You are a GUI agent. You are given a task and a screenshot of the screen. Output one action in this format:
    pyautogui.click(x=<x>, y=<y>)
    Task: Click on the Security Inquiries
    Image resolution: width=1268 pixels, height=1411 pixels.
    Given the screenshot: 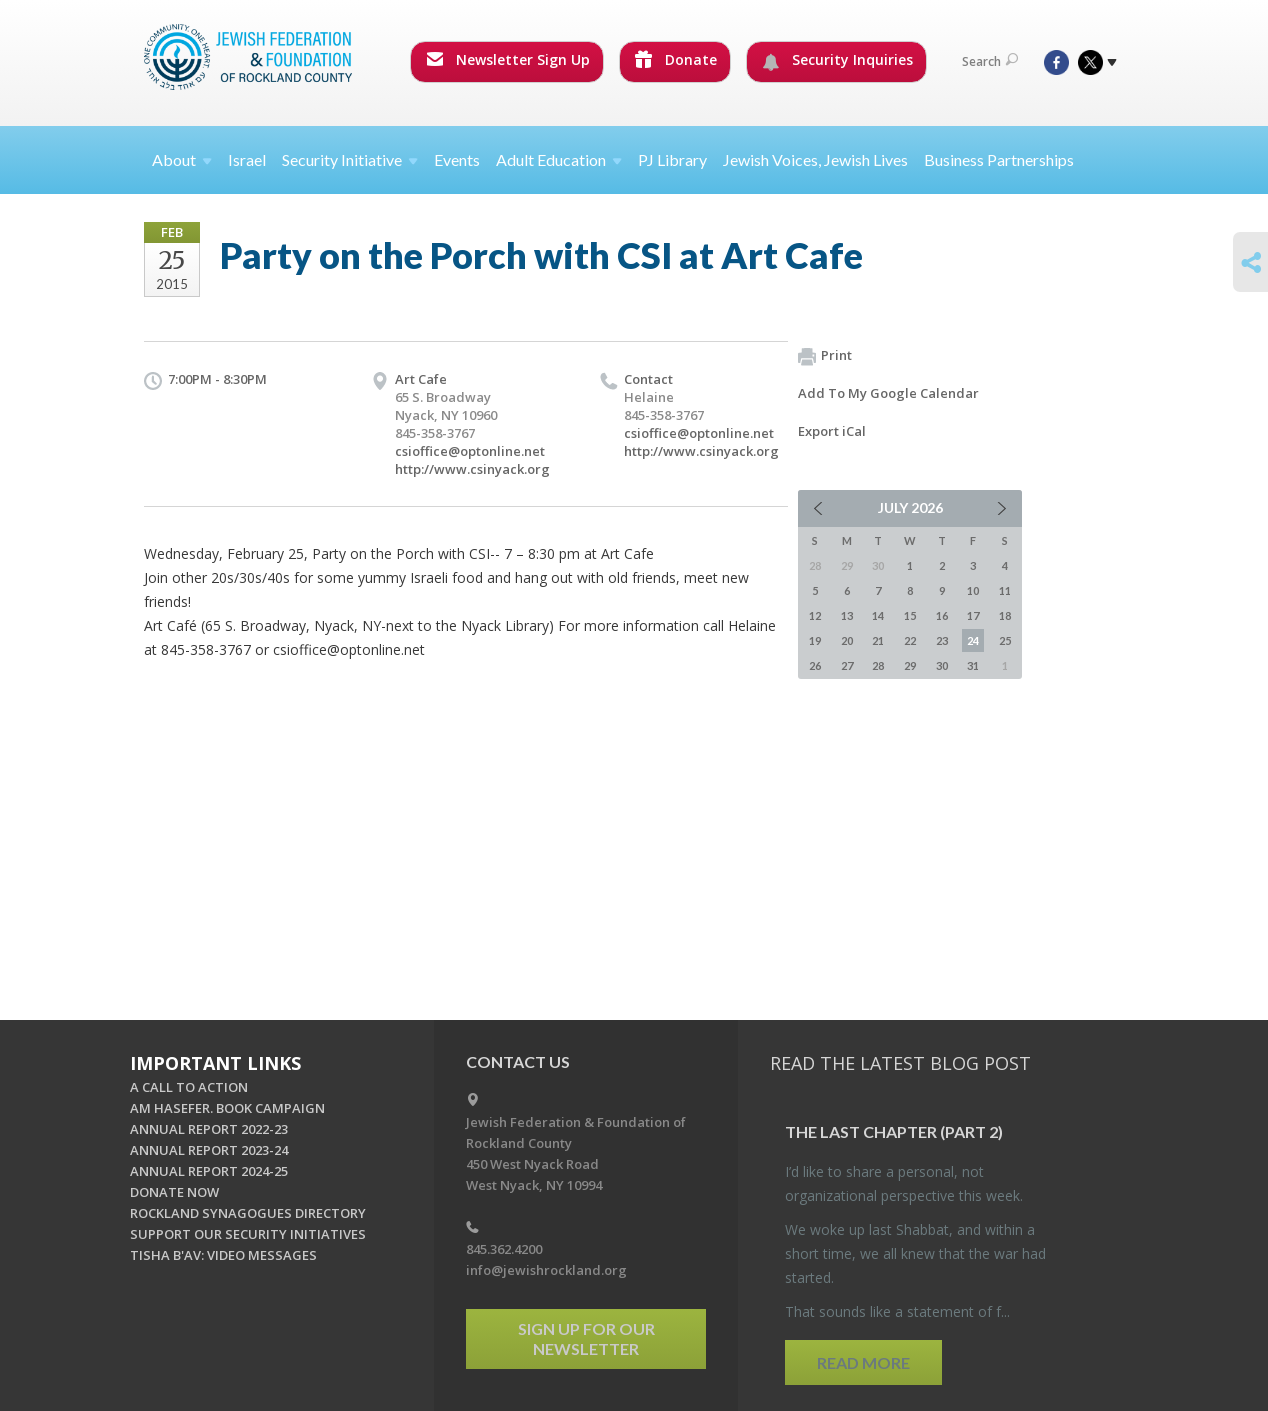 What is the action you would take?
    pyautogui.click(x=837, y=60)
    